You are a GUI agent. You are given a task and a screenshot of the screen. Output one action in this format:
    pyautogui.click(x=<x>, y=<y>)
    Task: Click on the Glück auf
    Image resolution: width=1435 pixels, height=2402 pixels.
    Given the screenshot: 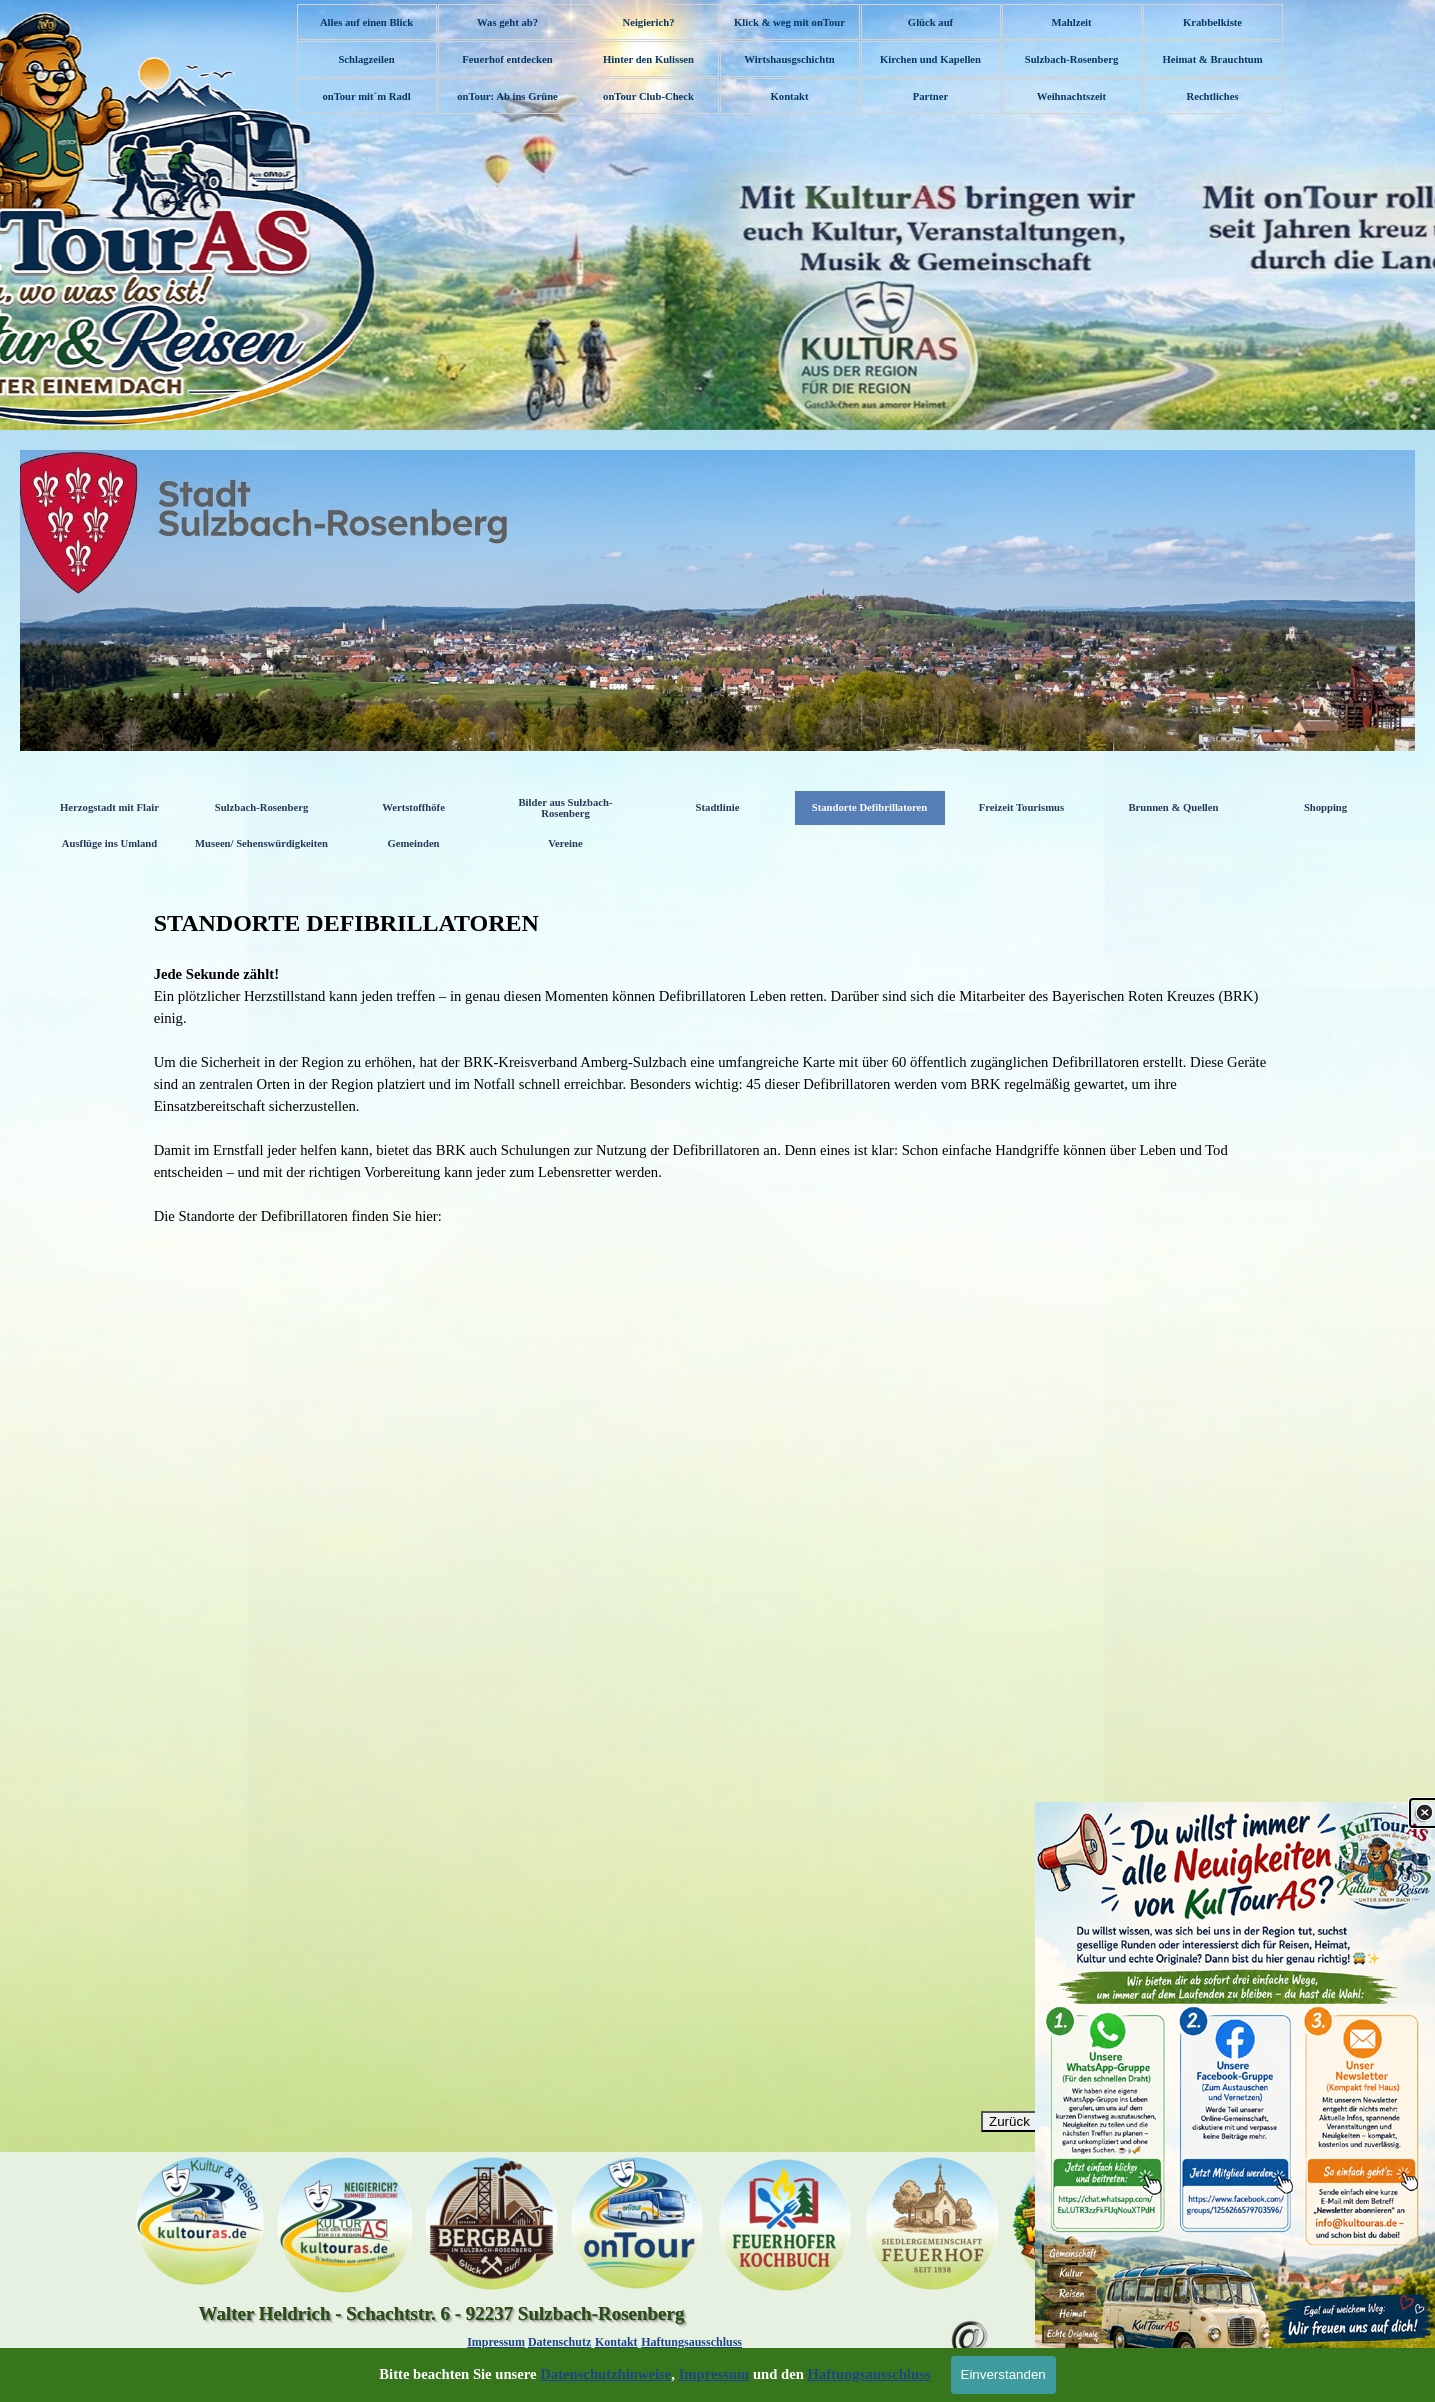 What is the action you would take?
    pyautogui.click(x=930, y=22)
    